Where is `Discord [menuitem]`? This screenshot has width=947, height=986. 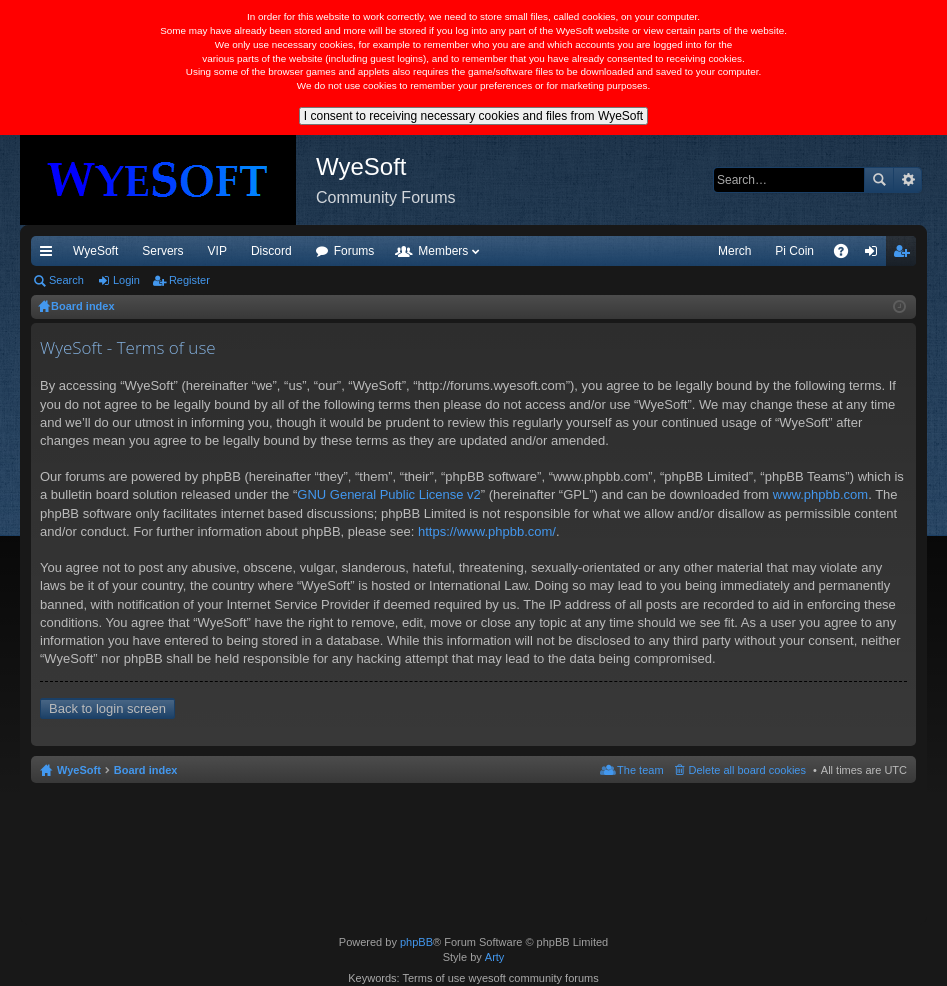
Discord [menuitem] is located at coordinates (271, 251).